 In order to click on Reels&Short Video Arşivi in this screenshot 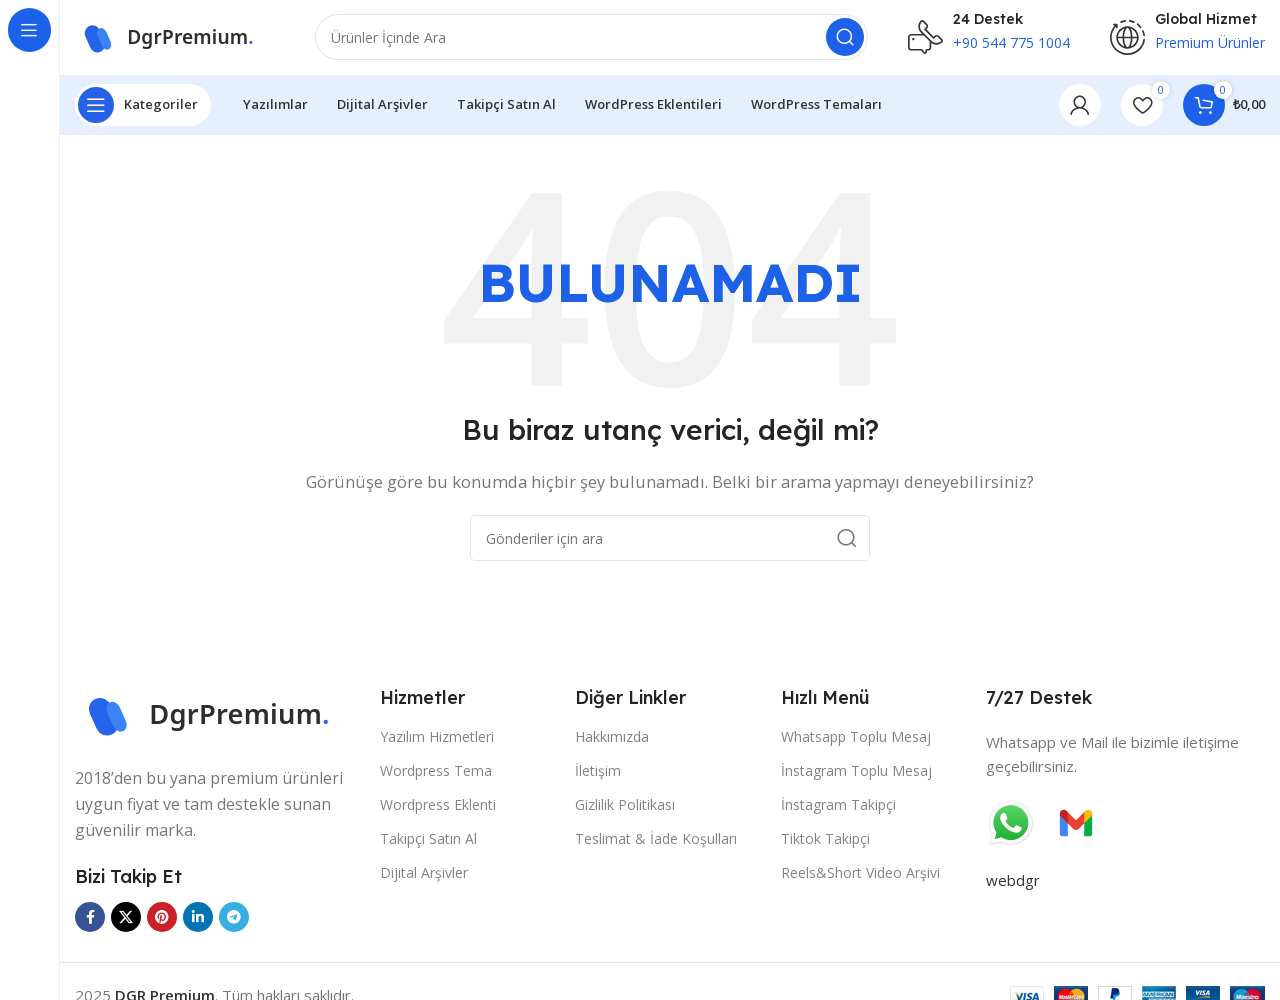, I will do `click(860, 878)`.